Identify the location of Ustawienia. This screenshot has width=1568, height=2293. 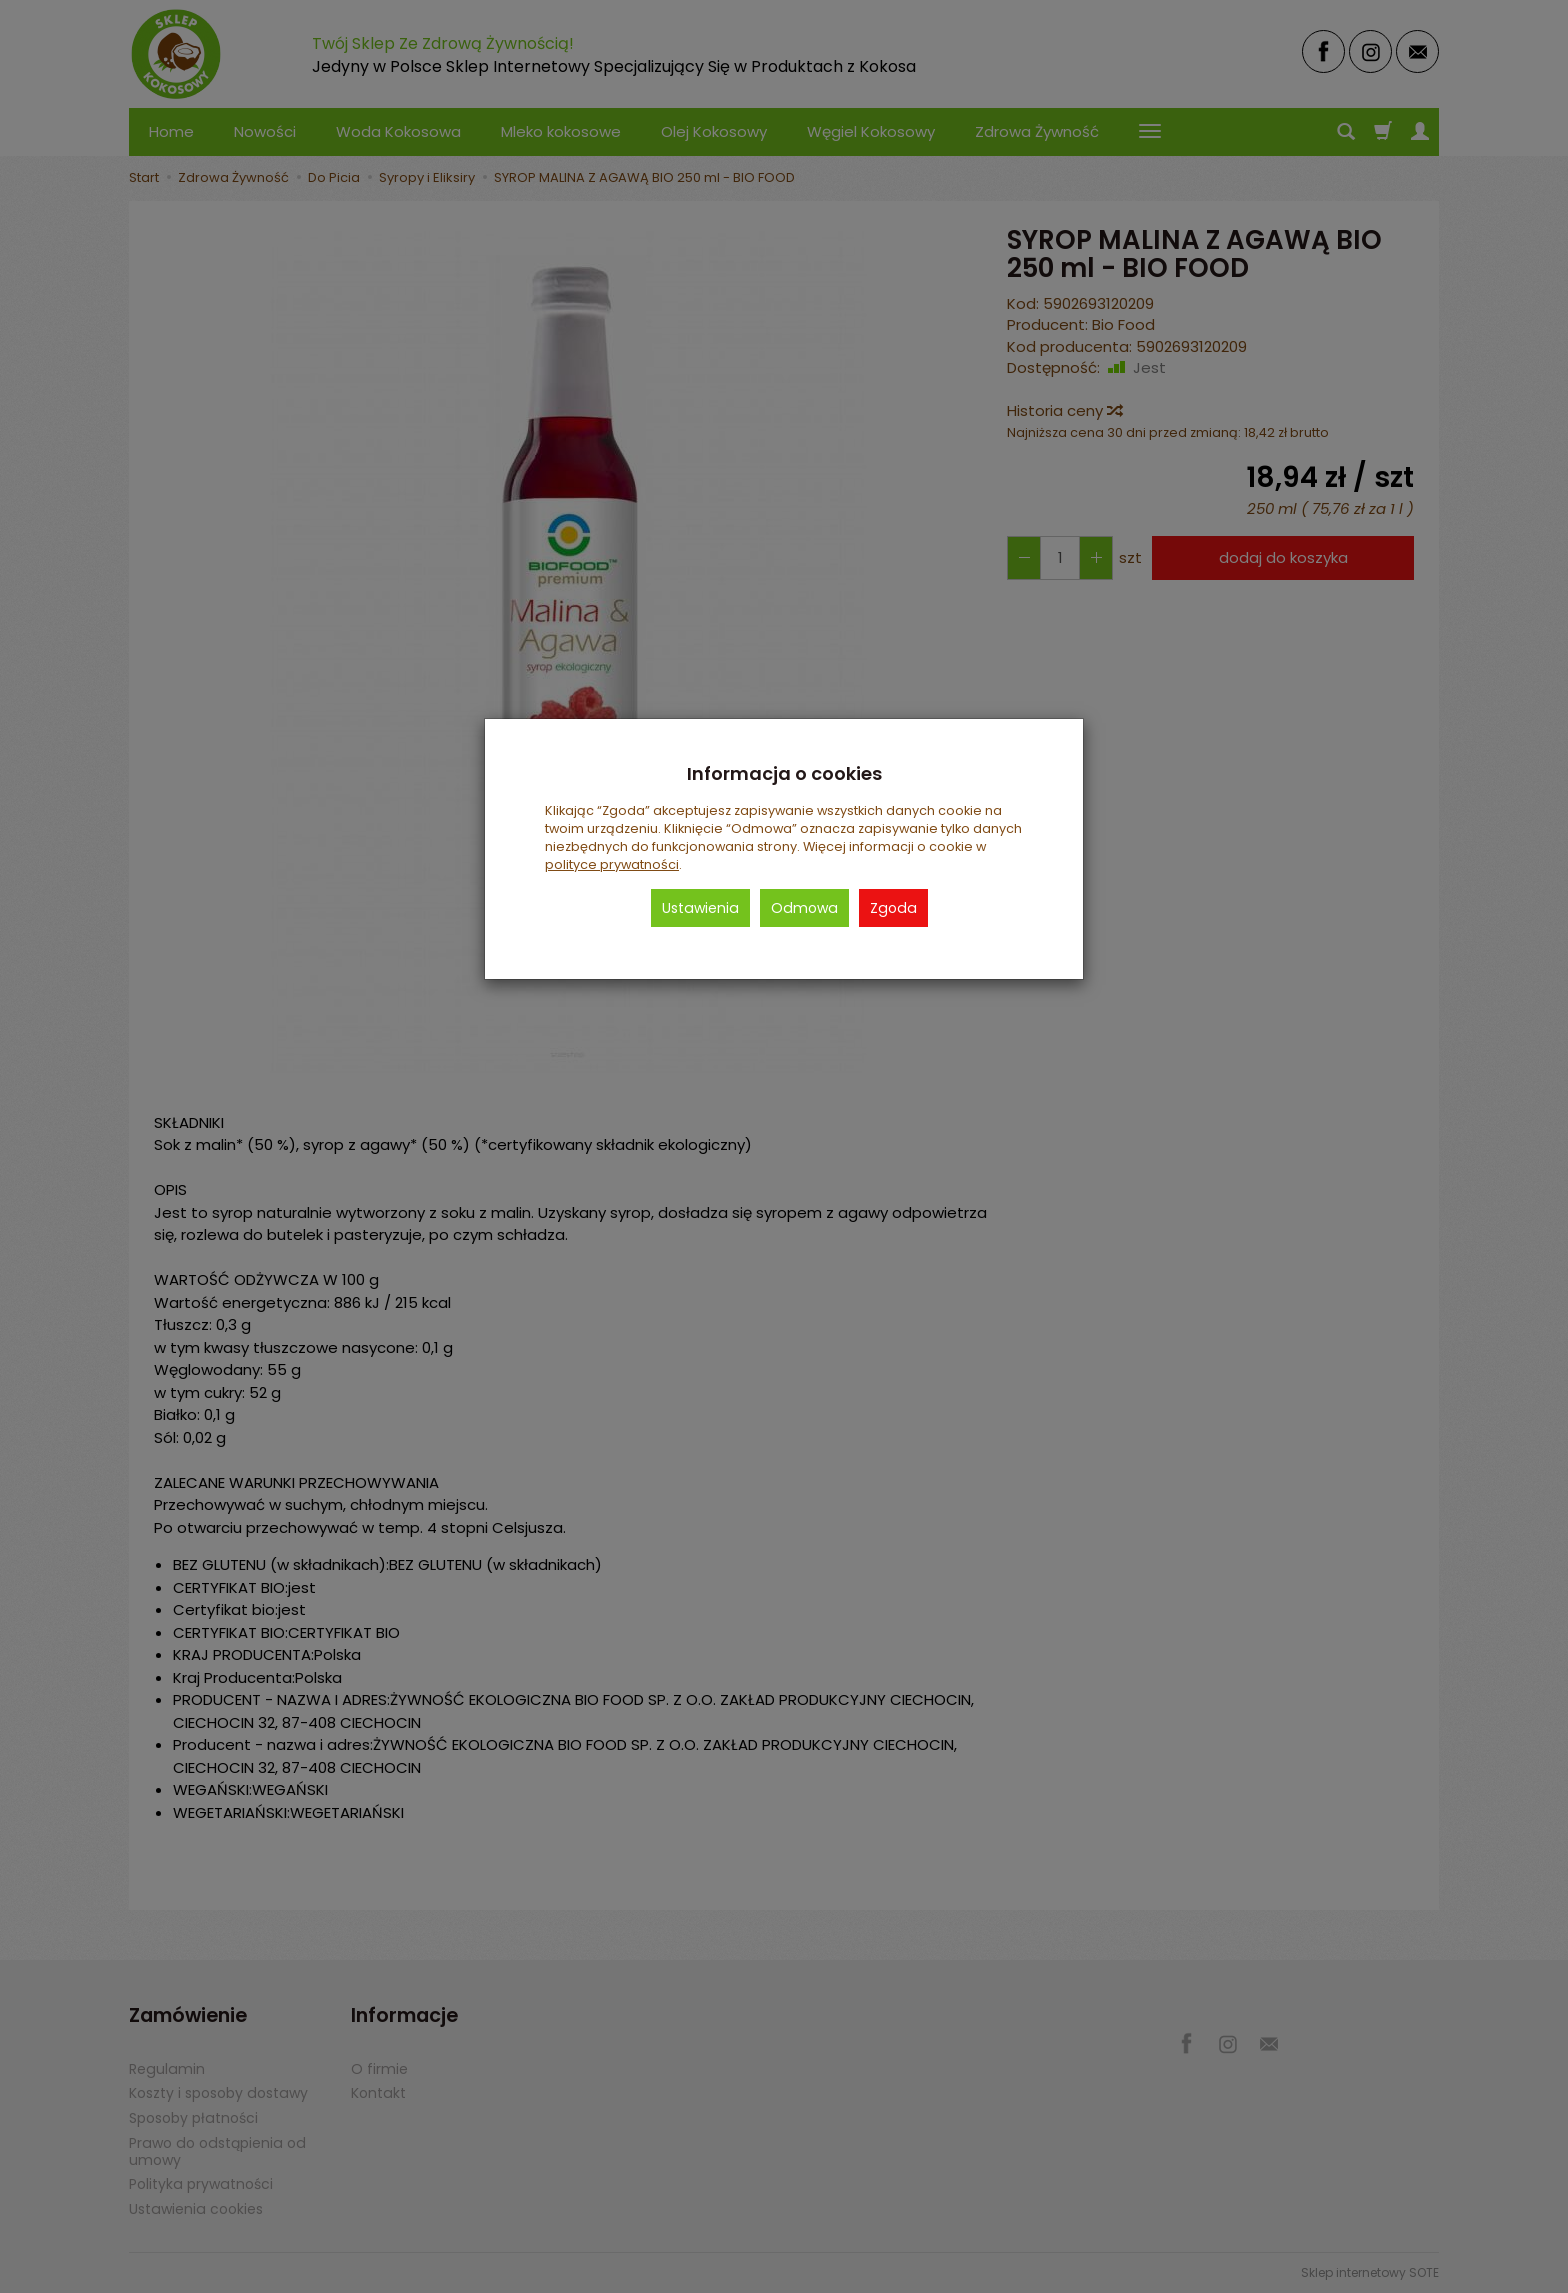
(700, 908).